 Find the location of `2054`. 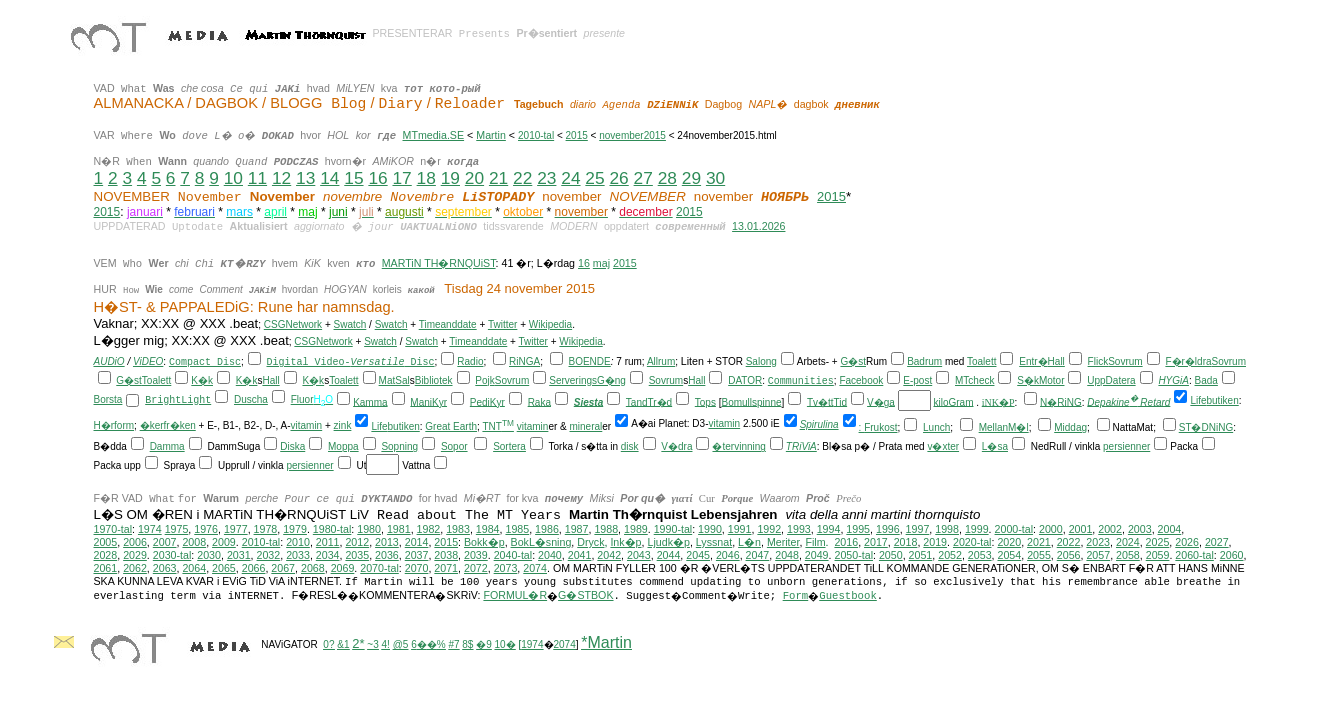

2054 is located at coordinates (1010, 555).